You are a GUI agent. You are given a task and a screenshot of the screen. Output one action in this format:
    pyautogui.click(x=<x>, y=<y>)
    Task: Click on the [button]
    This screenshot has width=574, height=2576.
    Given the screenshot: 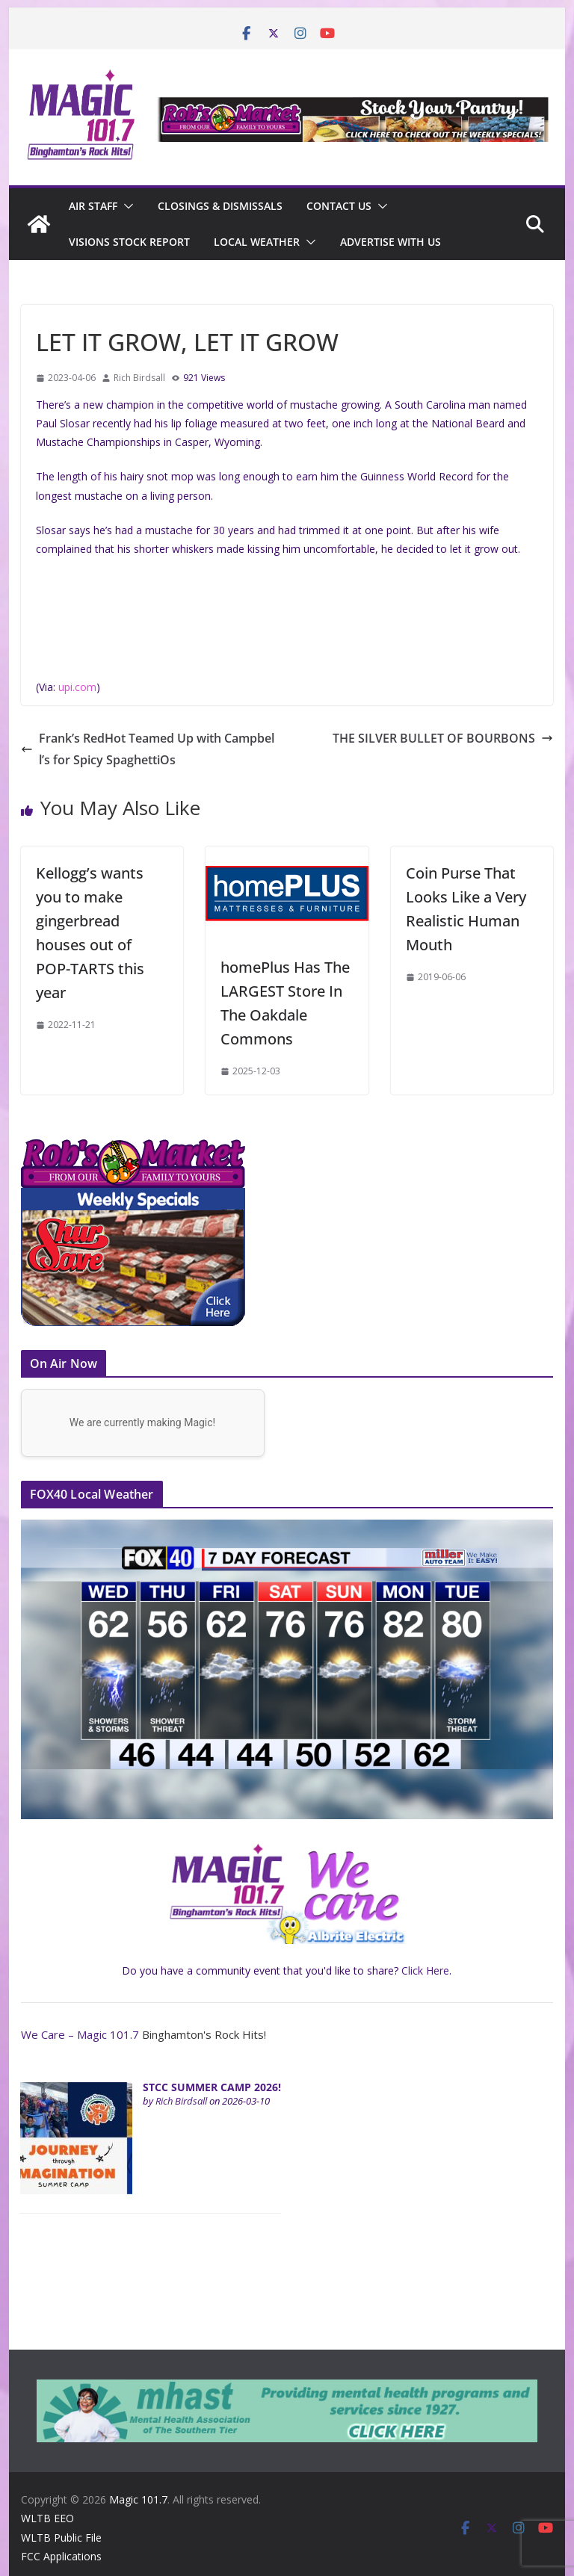 What is the action you would take?
    pyautogui.click(x=125, y=206)
    